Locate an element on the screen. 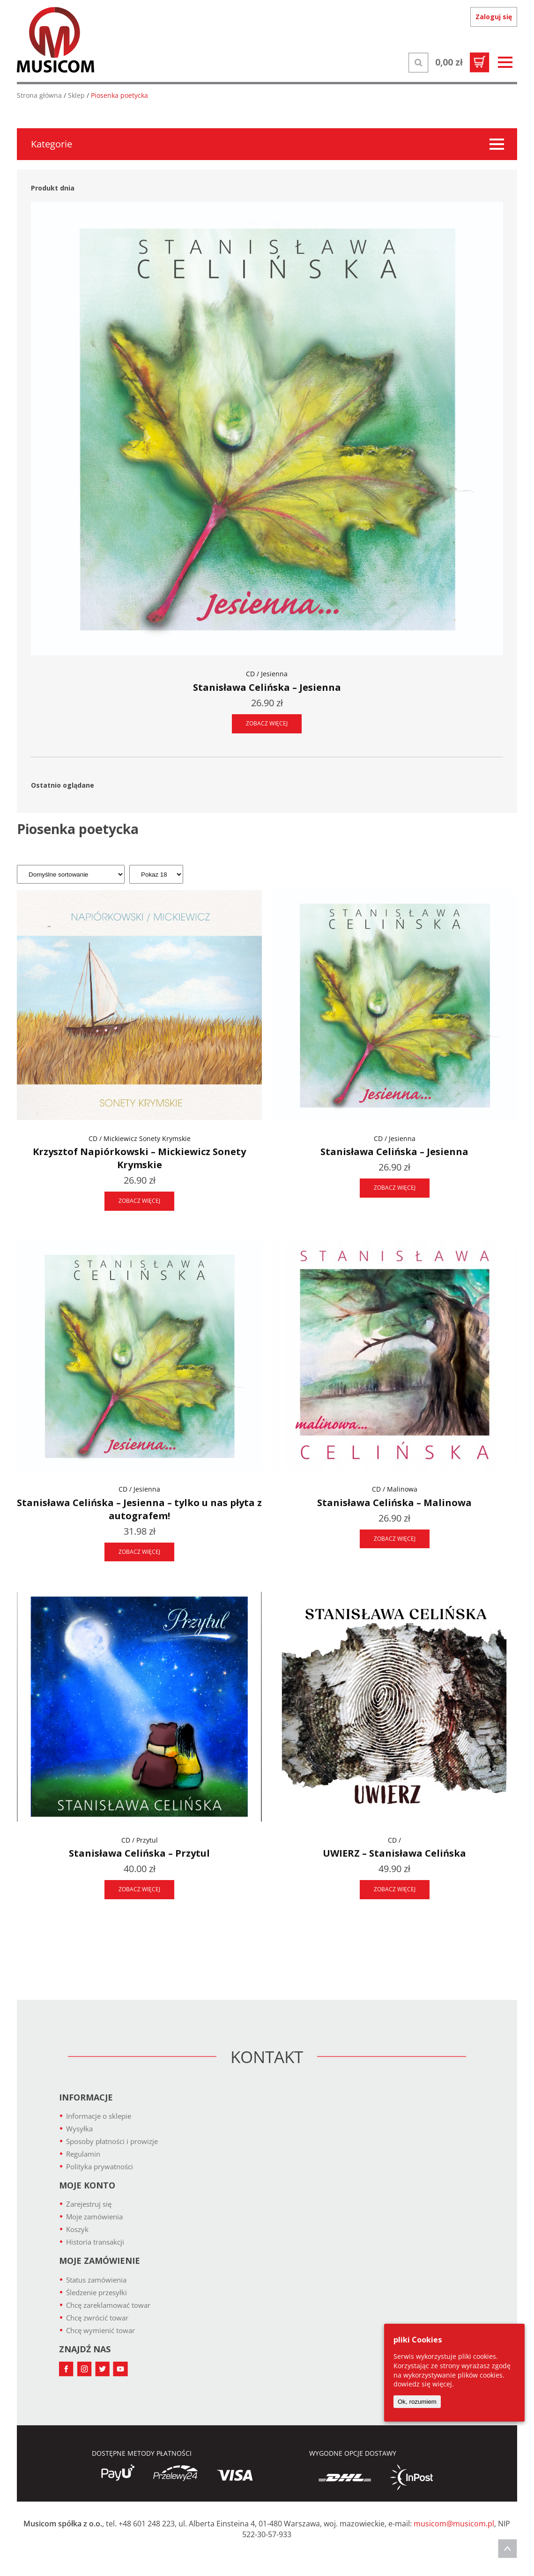 The width and height of the screenshot is (534, 2576). Historia transakcji is located at coordinates (95, 2242).